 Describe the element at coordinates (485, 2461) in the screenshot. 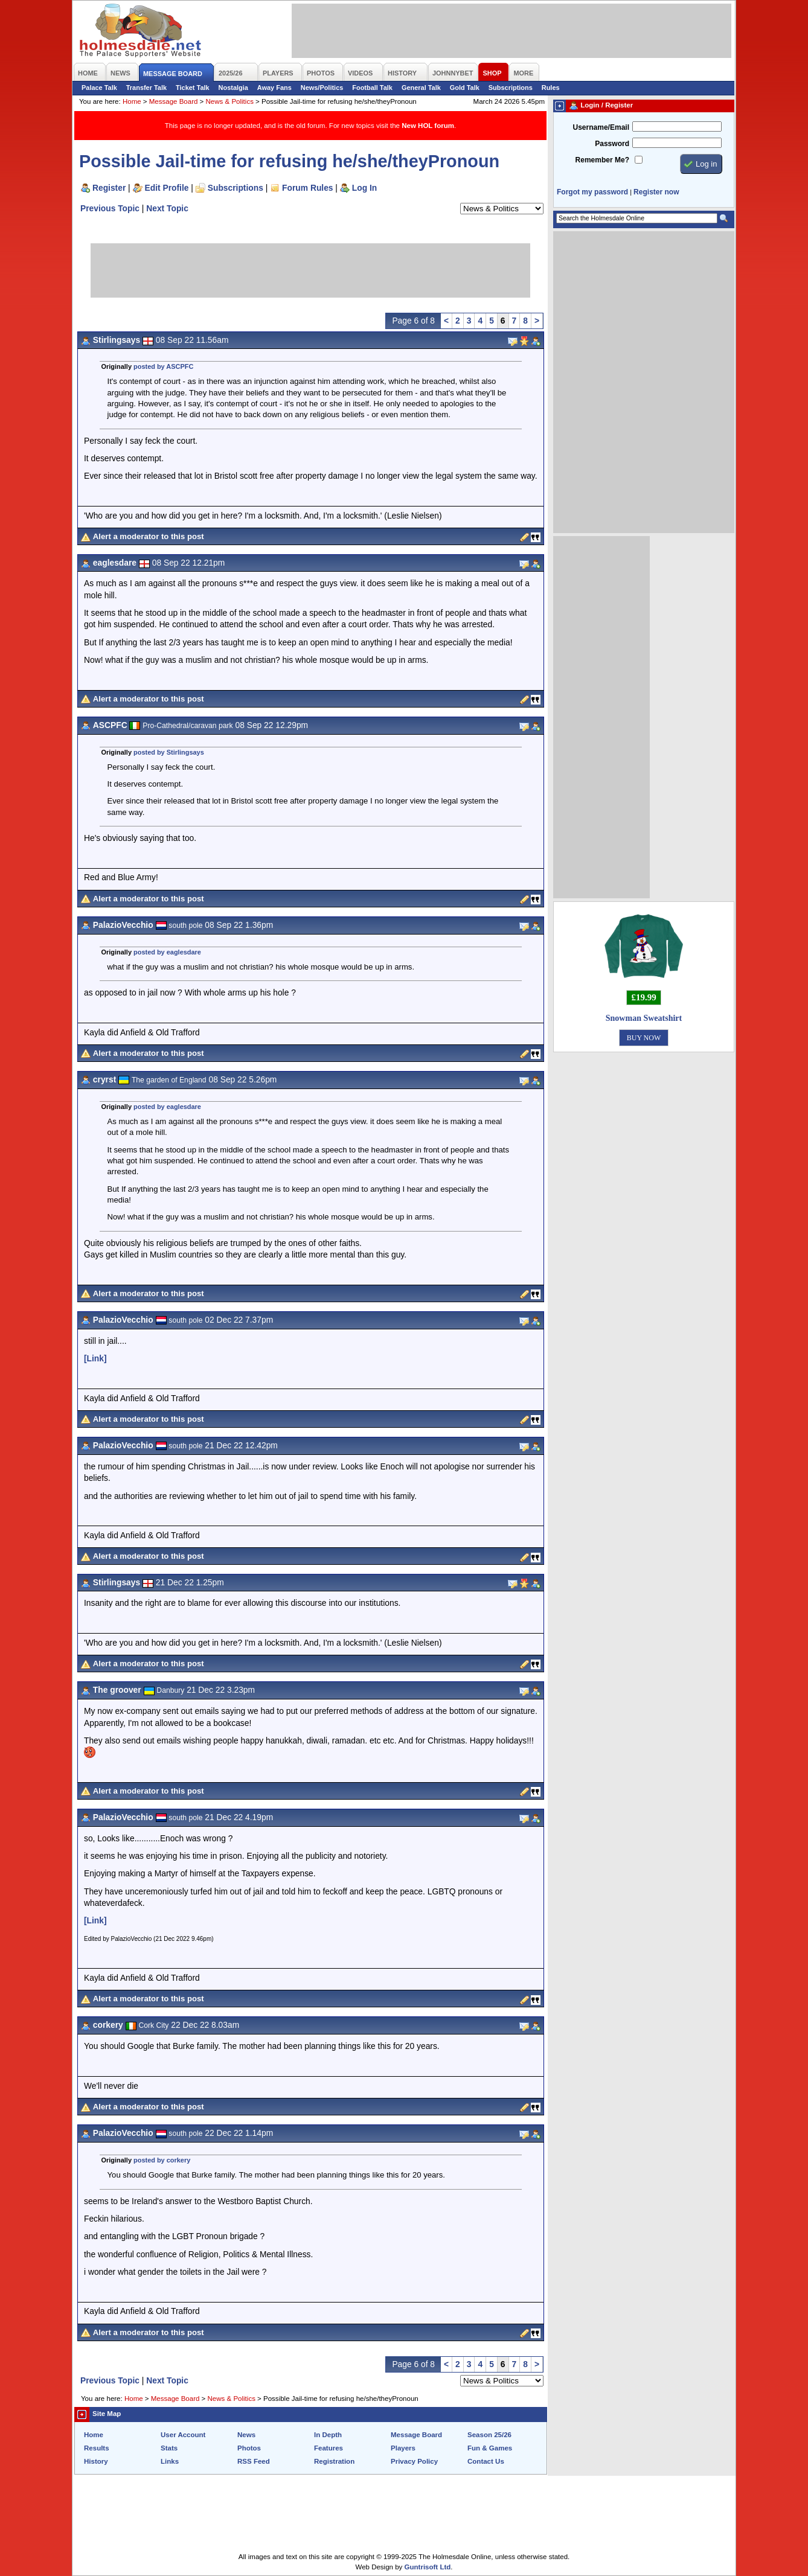

I see `Contact Us` at that location.